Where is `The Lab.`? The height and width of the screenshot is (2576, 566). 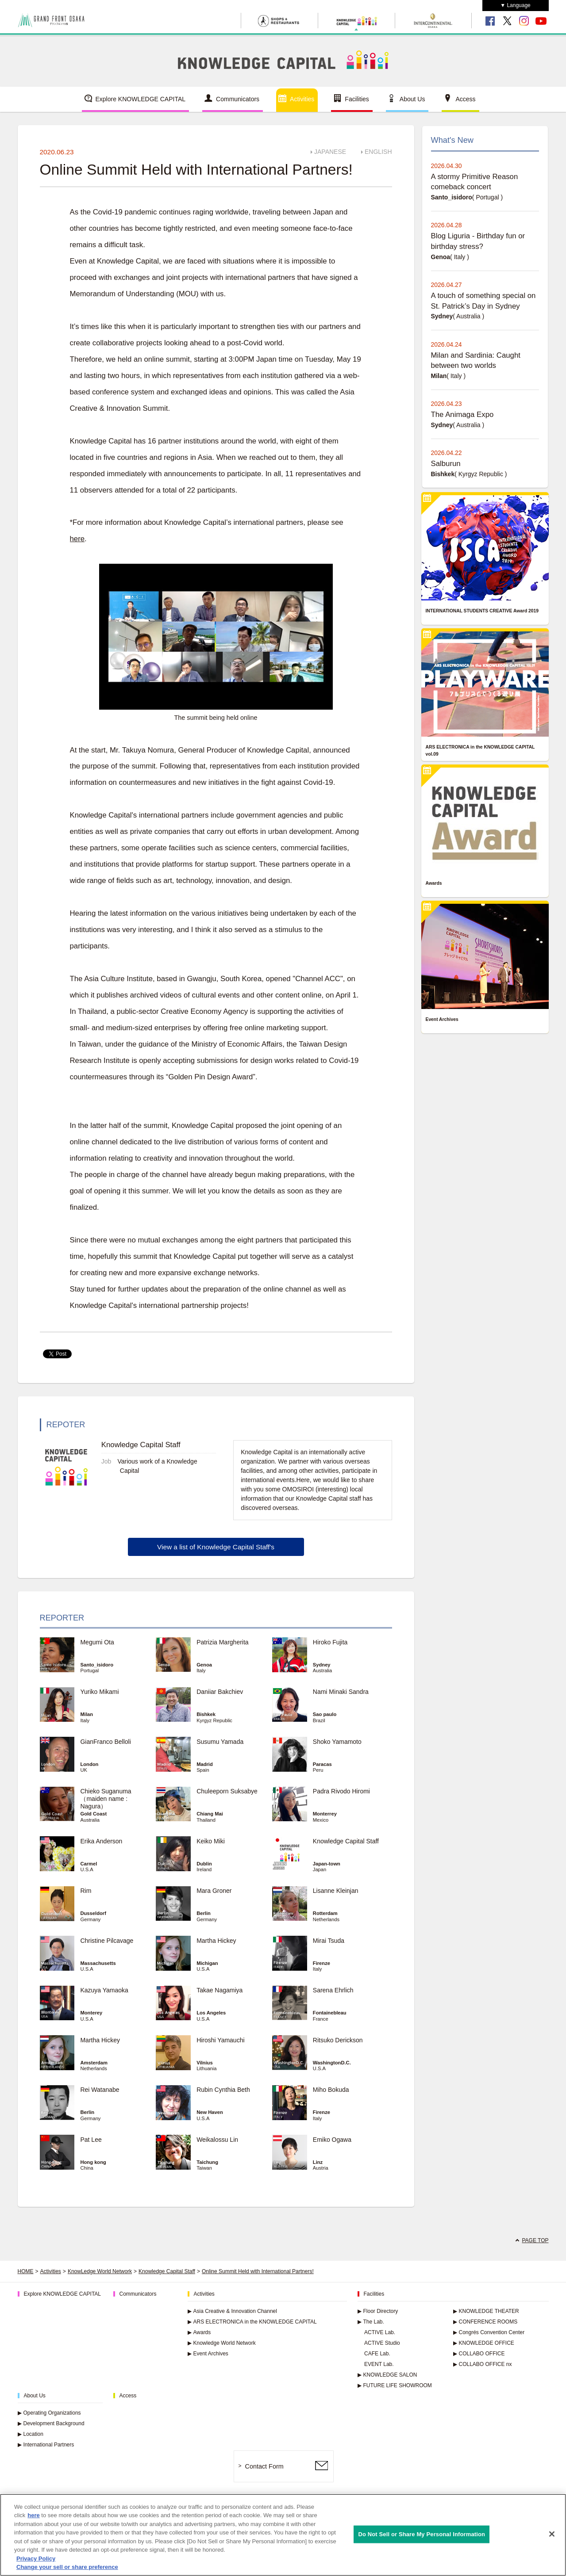
The Lab. is located at coordinates (371, 2322).